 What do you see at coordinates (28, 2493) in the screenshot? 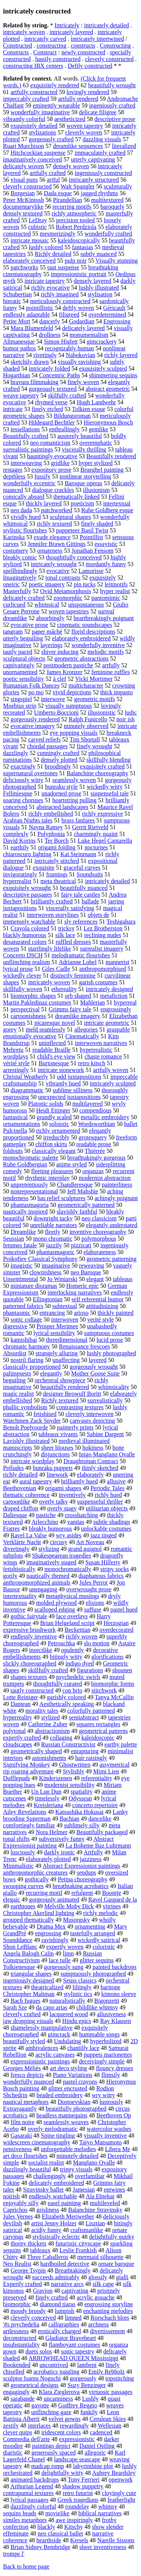
I see `contrapuntal textures` at bounding box center [28, 2493].